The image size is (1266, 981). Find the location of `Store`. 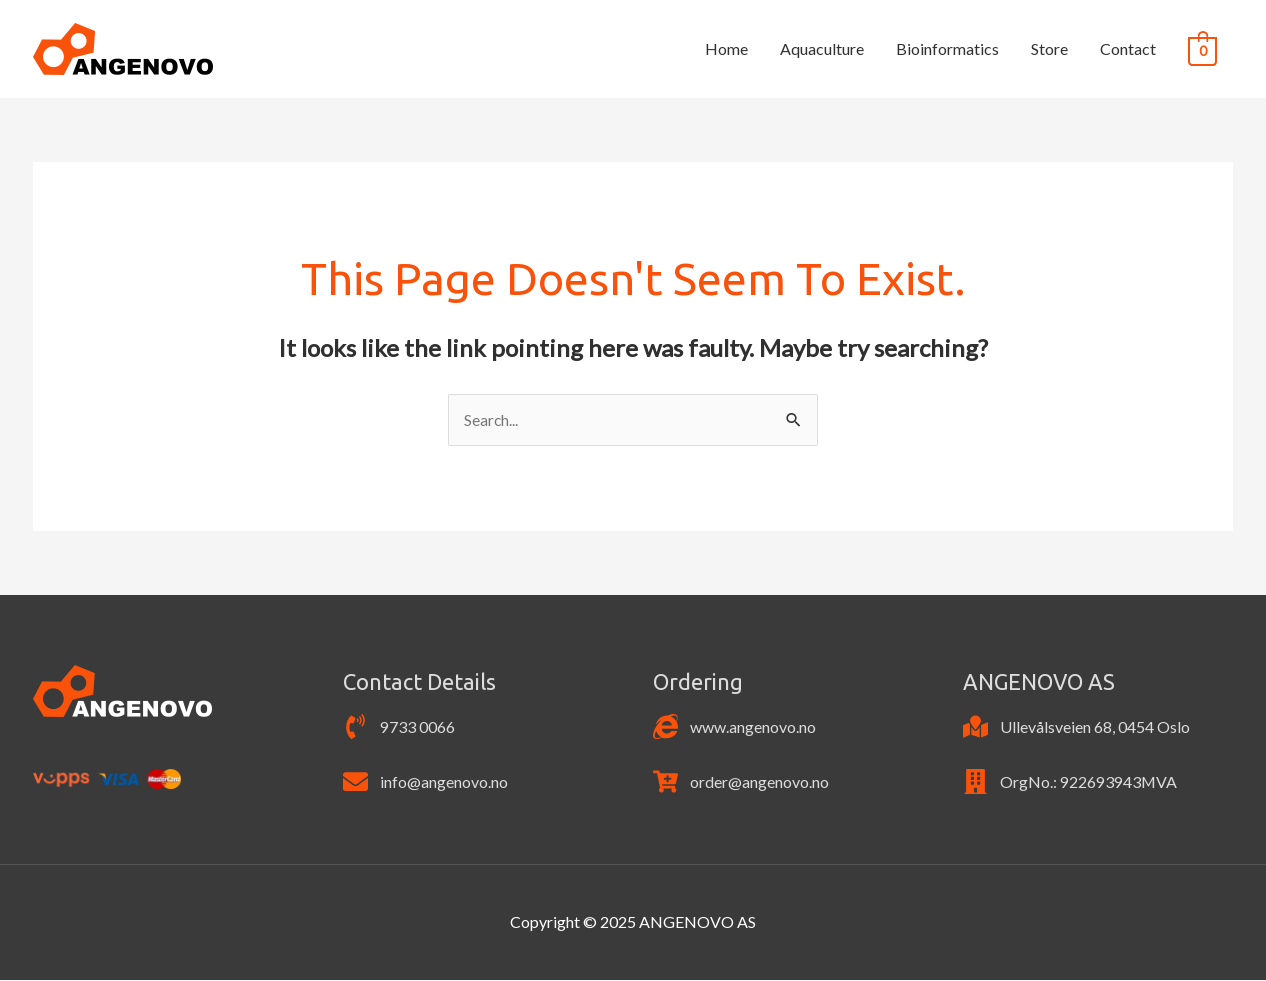

Store is located at coordinates (1049, 48).